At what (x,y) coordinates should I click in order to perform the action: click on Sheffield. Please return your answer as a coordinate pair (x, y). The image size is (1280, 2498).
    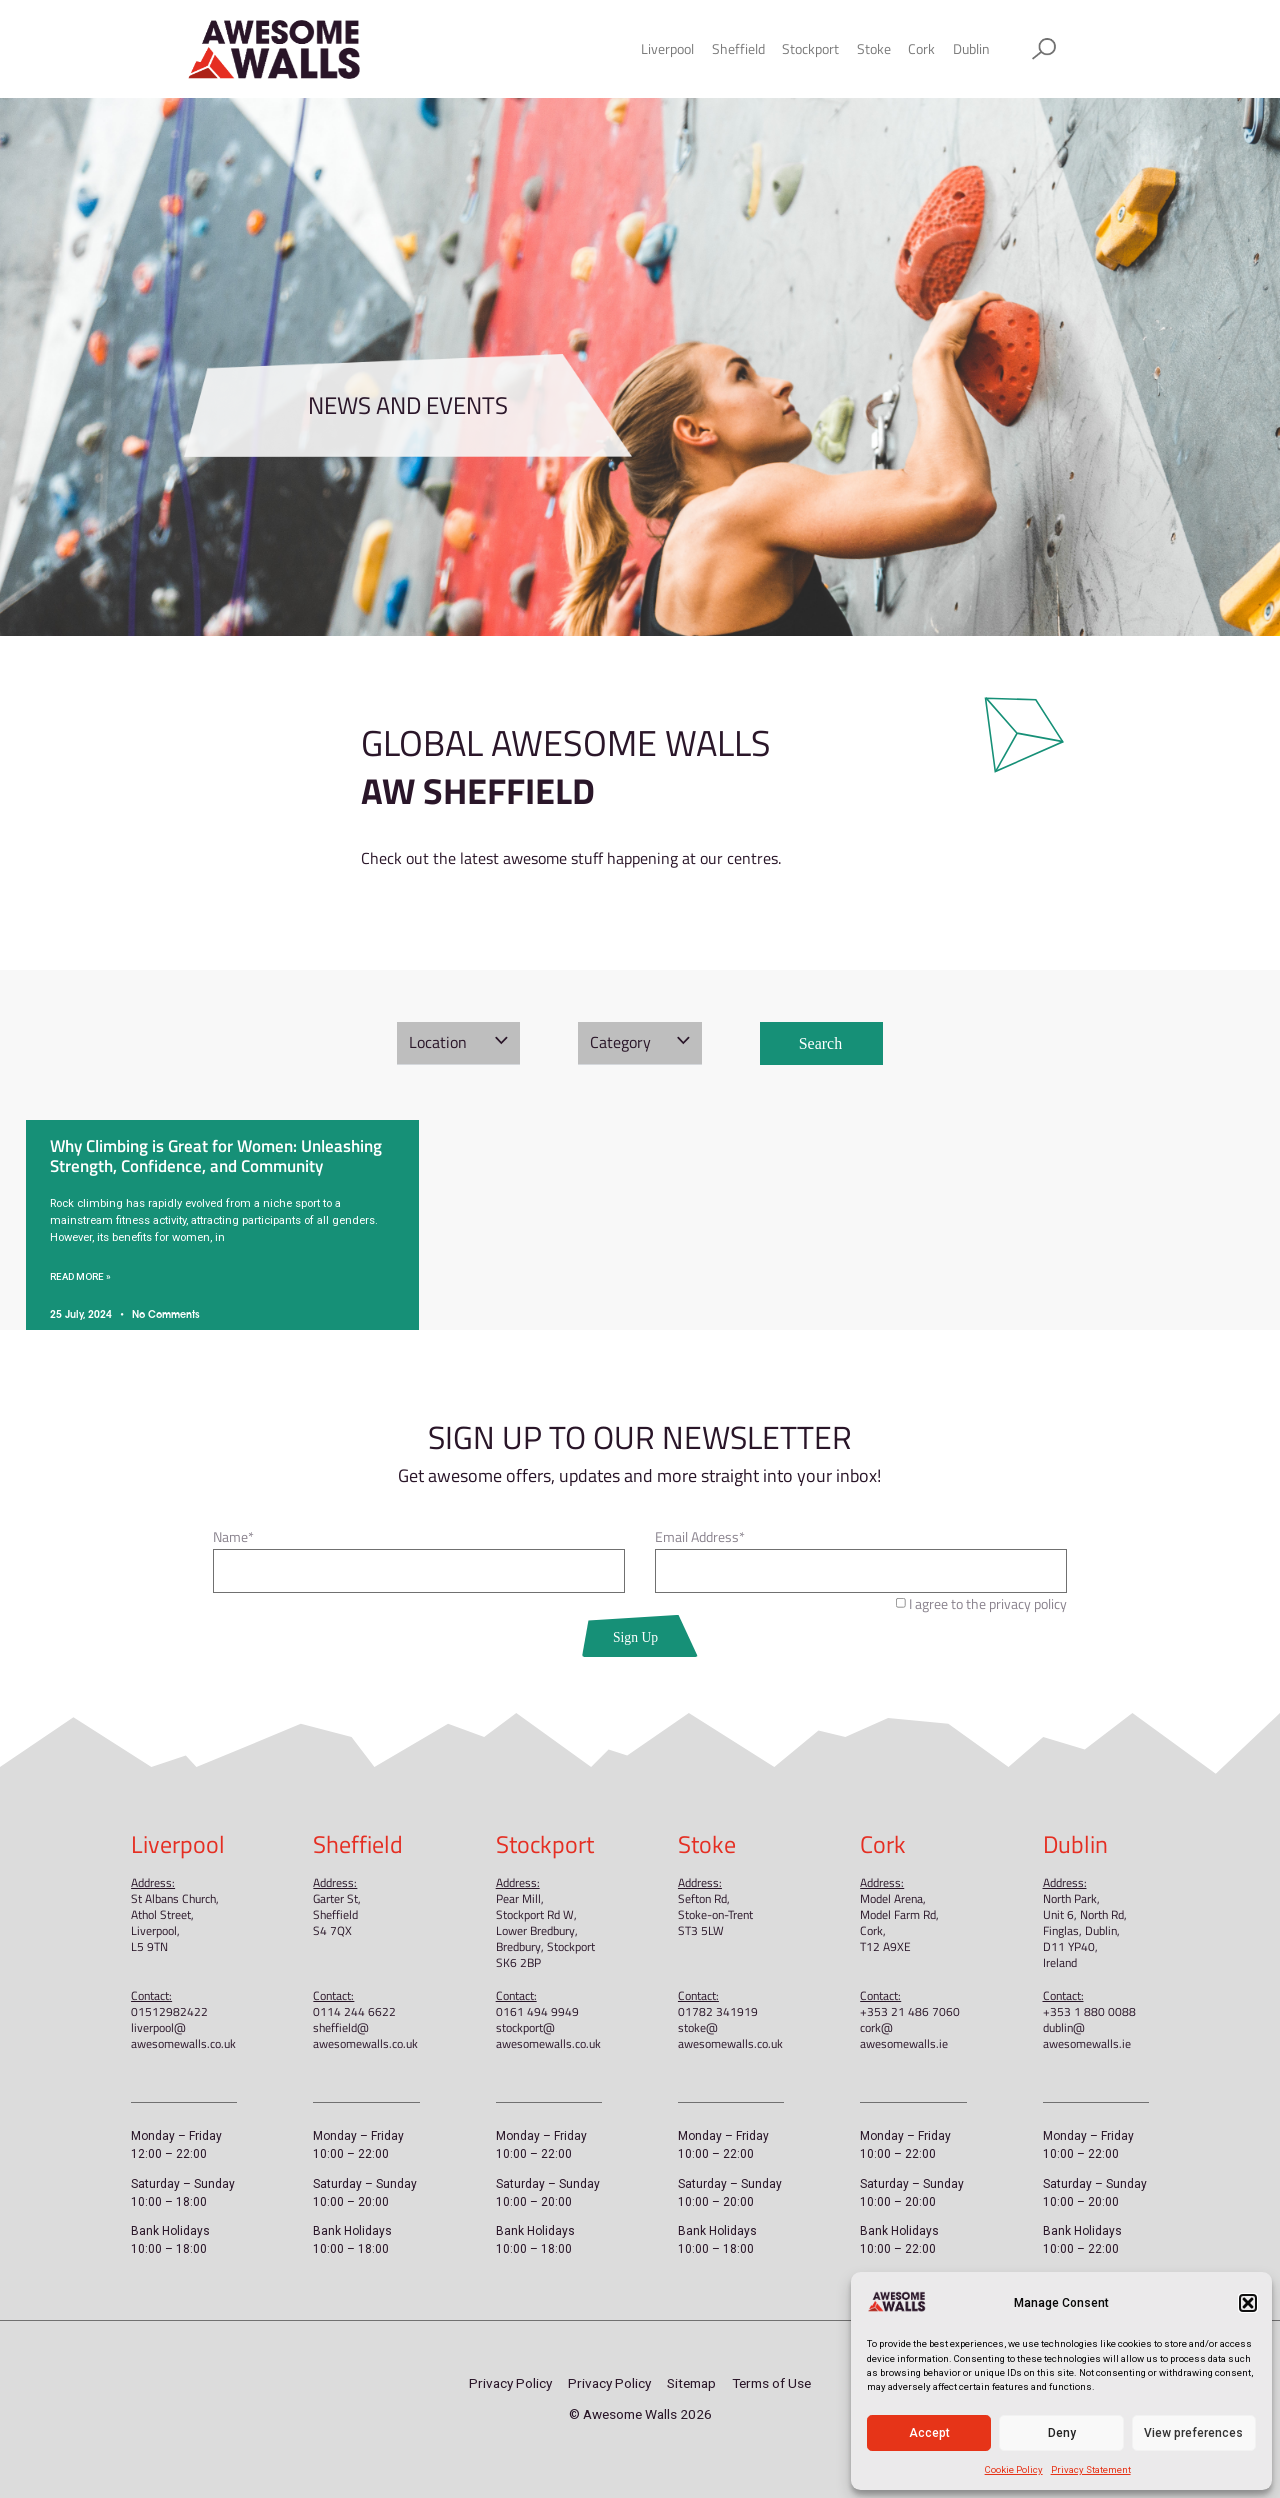
    Looking at the image, I should click on (738, 49).